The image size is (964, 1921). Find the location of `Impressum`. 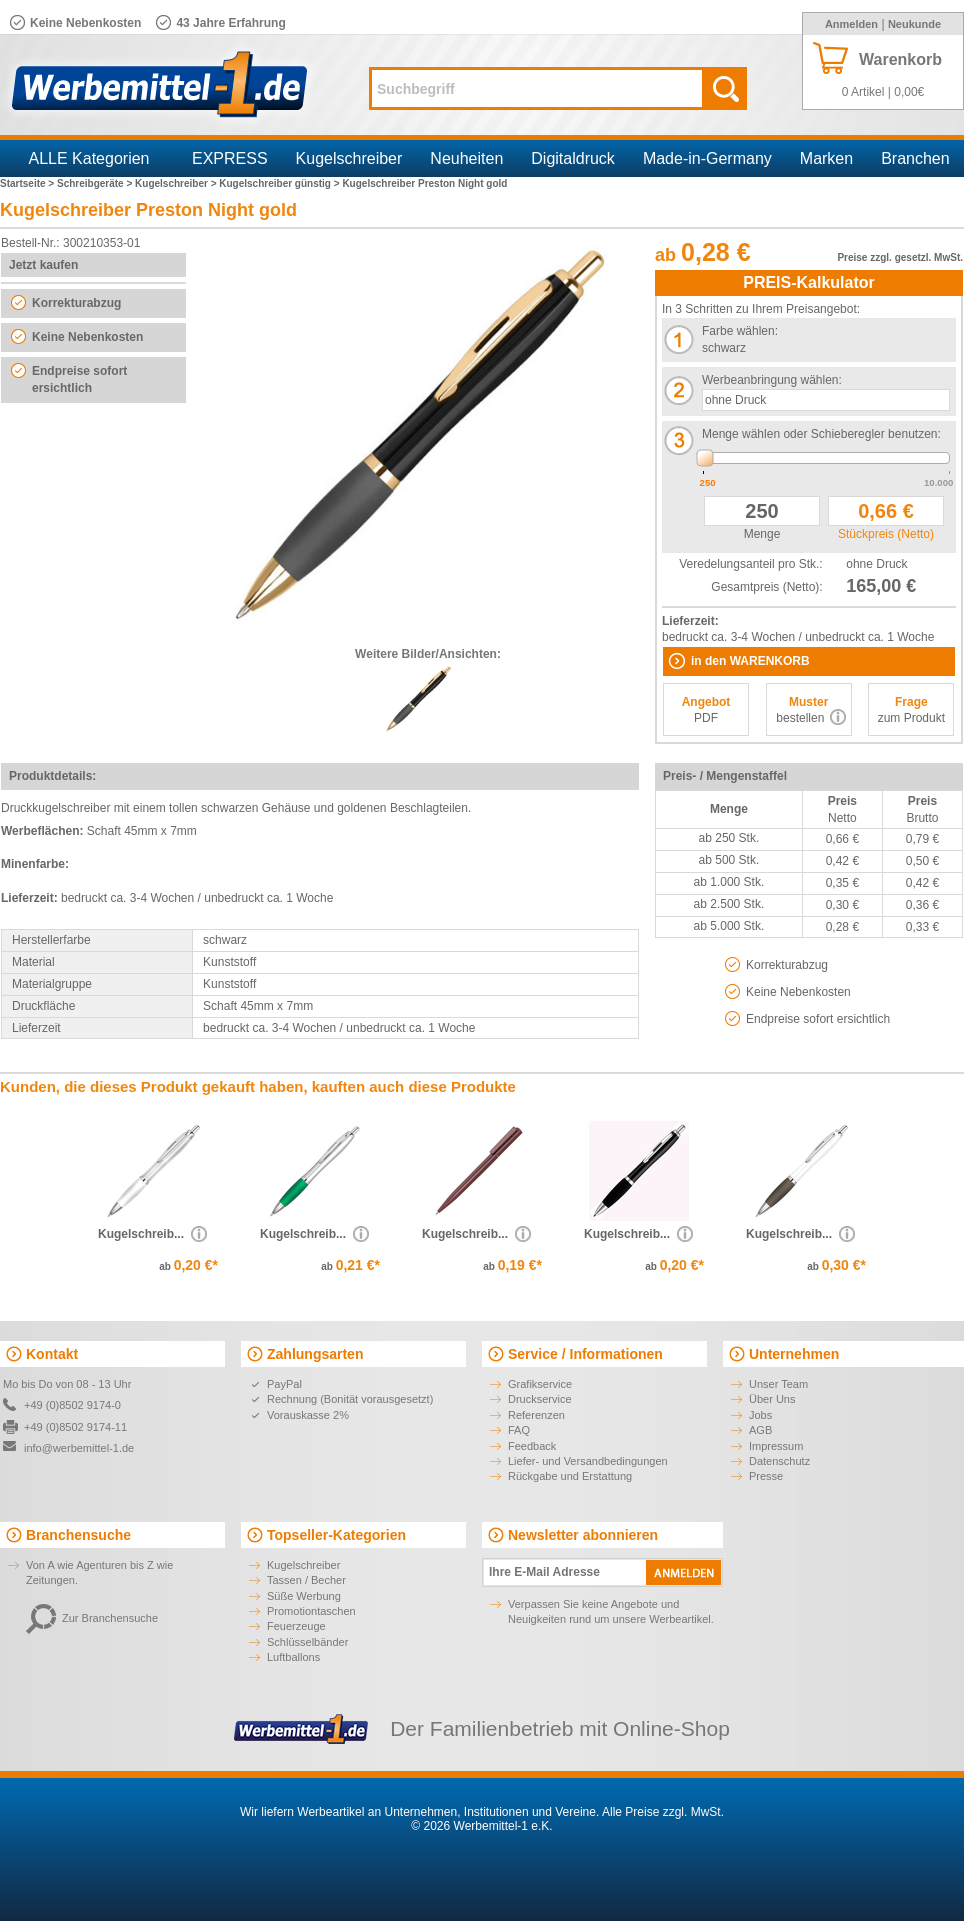

Impressum is located at coordinates (776, 1446).